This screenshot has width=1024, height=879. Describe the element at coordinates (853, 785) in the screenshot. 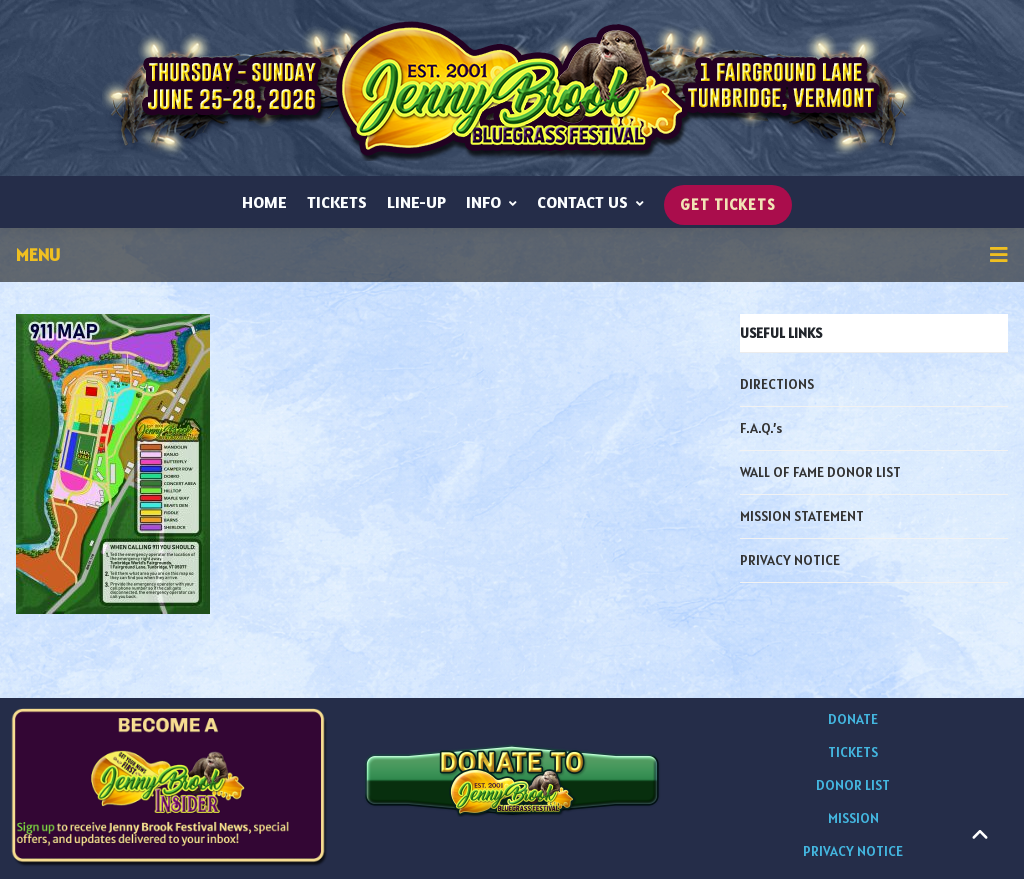

I see `DONOR LIST` at that location.